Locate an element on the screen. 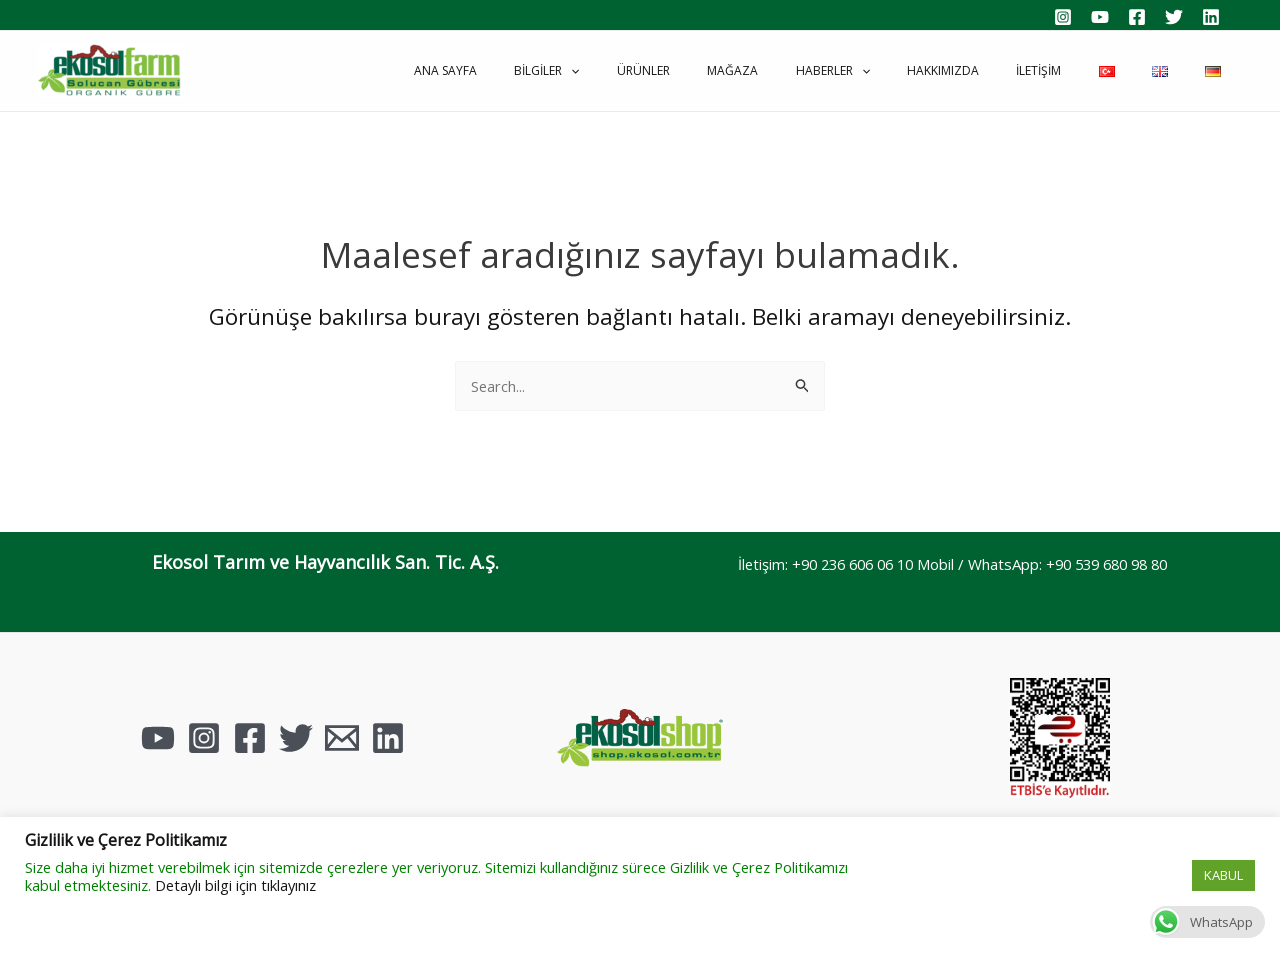 This screenshot has height=963, width=1280. KABUL [button] is located at coordinates (1223, 875).